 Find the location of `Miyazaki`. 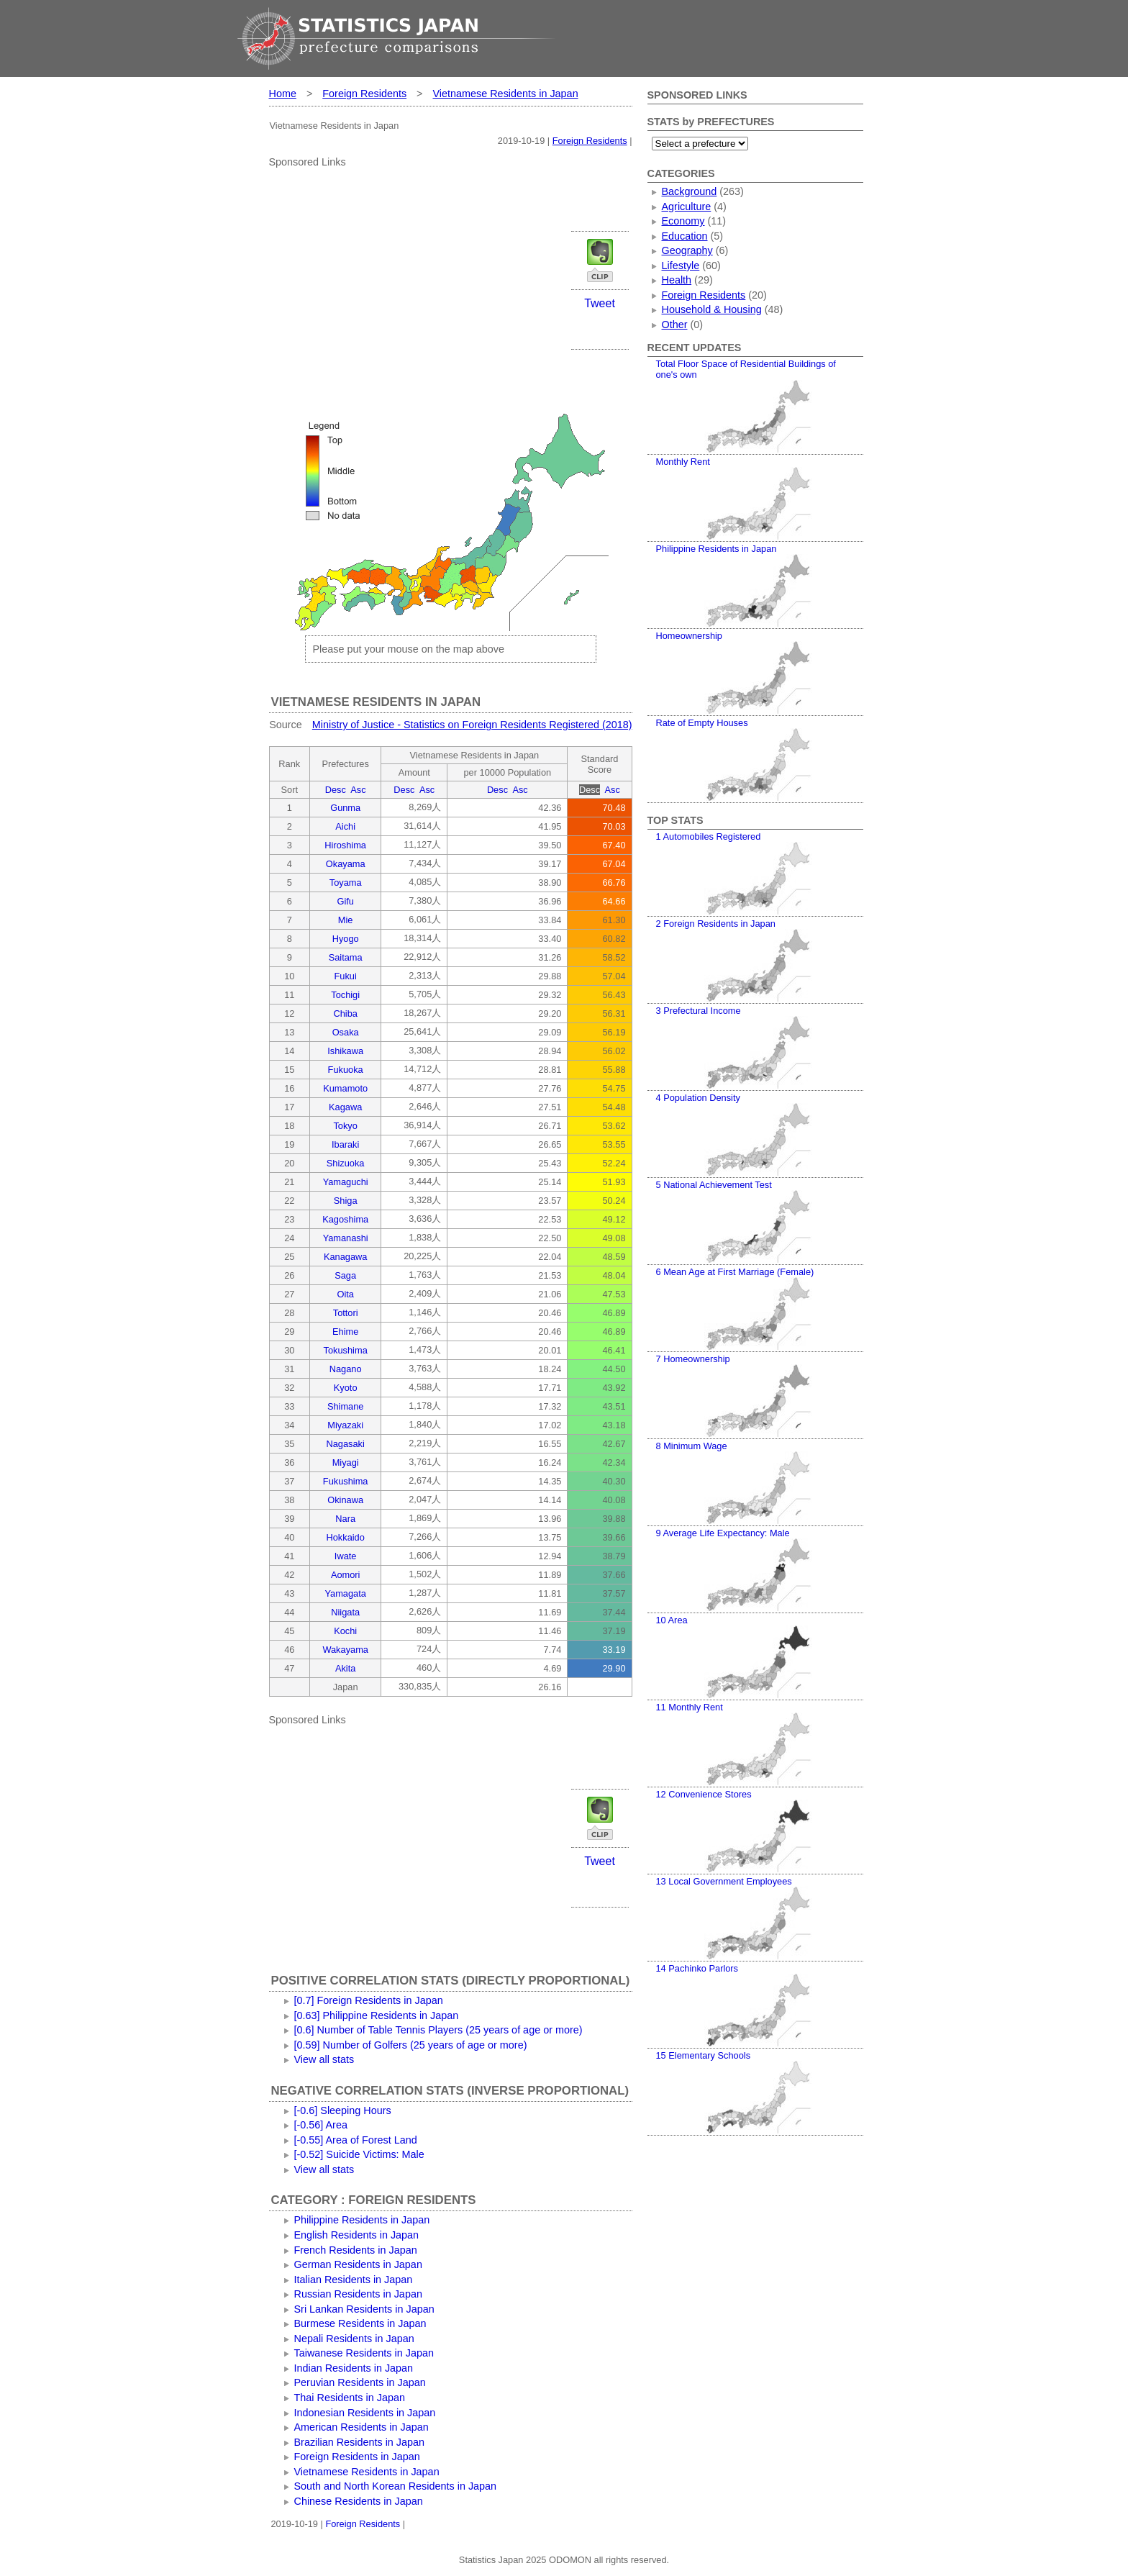

Miyazaki is located at coordinates (345, 1425).